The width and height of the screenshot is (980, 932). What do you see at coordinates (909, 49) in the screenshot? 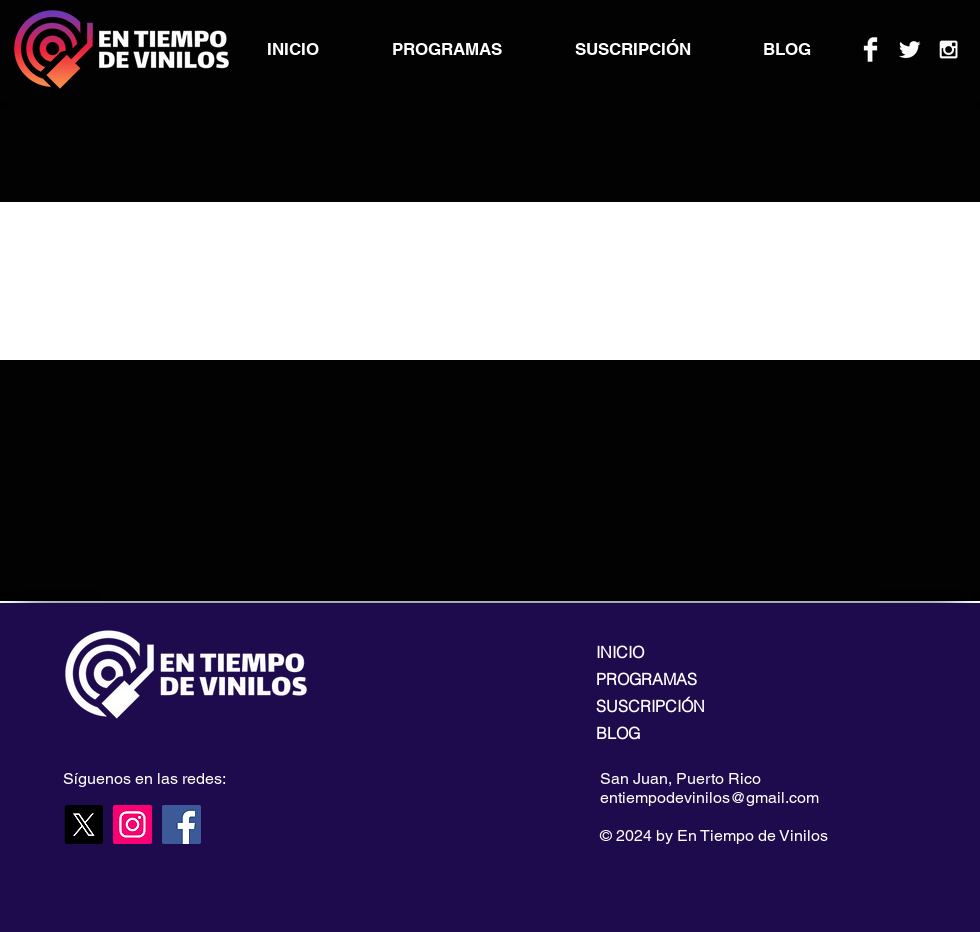
I see `[Twitter Clean]` at bounding box center [909, 49].